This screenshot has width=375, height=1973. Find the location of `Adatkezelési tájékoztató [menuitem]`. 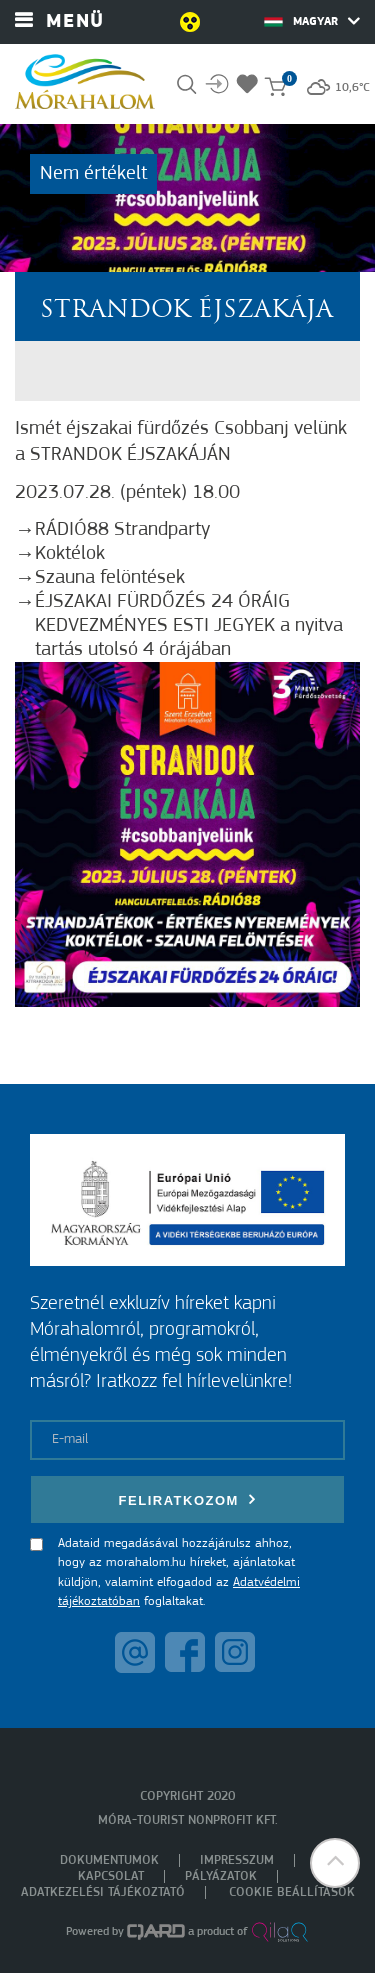

Adatkezelési tájékoztató [menuitem] is located at coordinates (103, 1892).